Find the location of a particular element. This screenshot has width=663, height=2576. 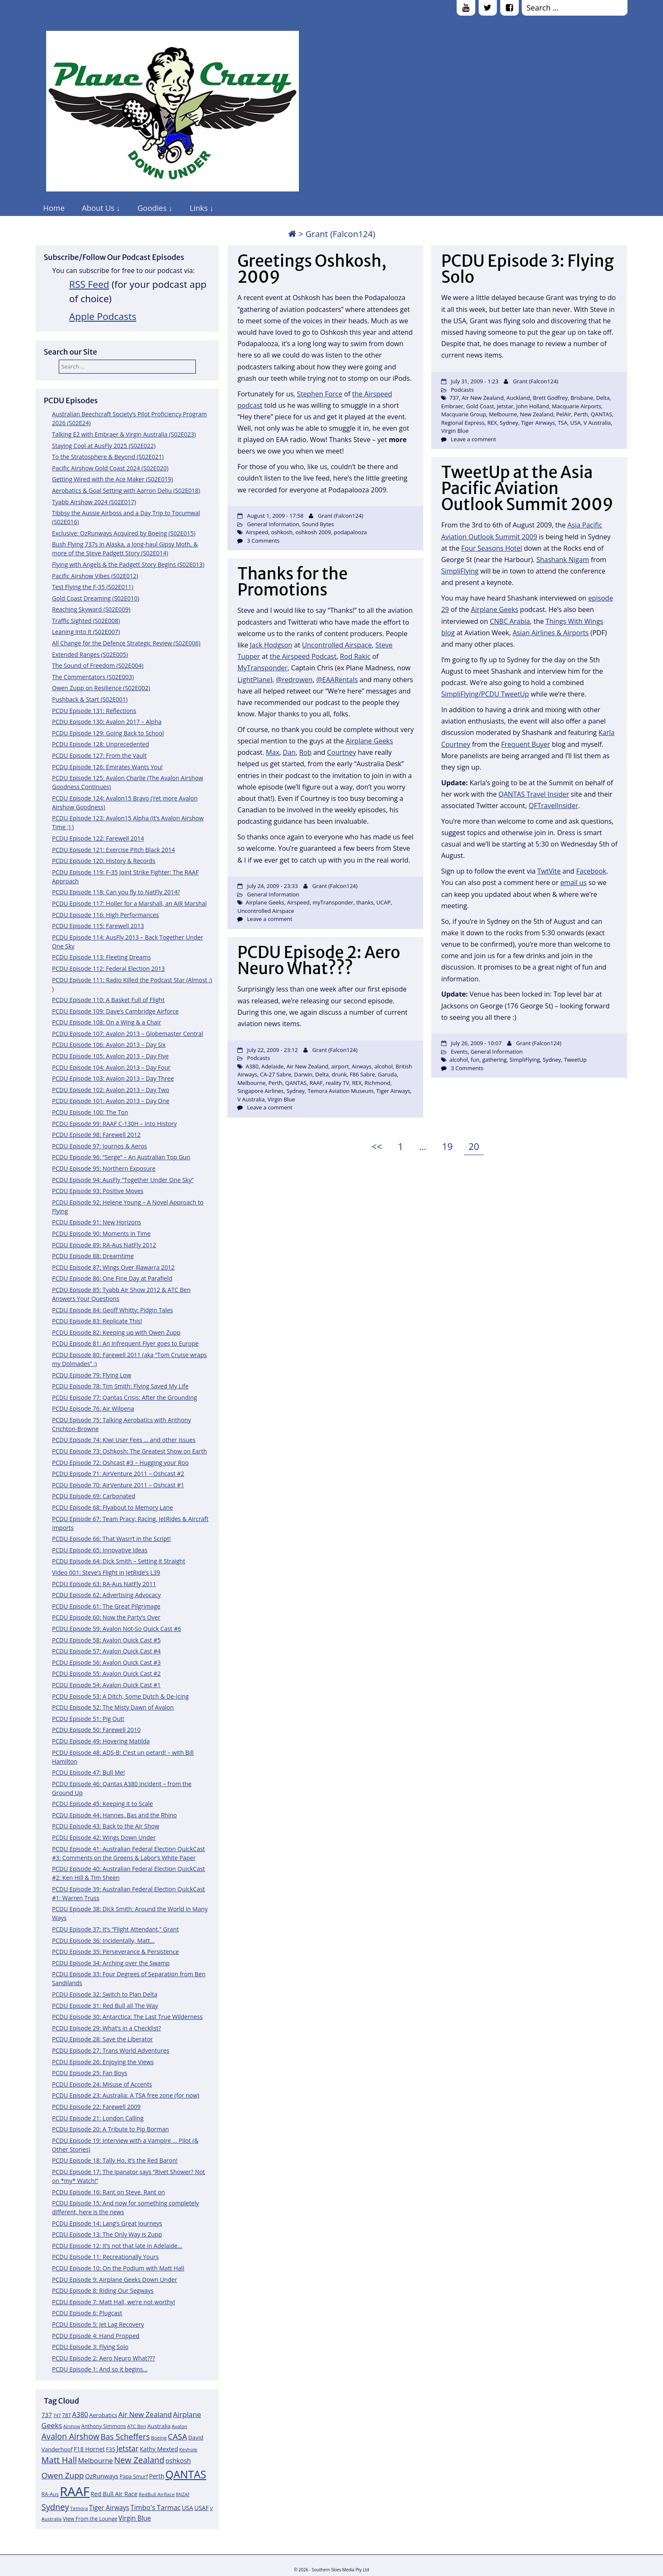

PCDU Episode 72: Oshcast #3 – Hugging your Roo is located at coordinates (120, 1463).